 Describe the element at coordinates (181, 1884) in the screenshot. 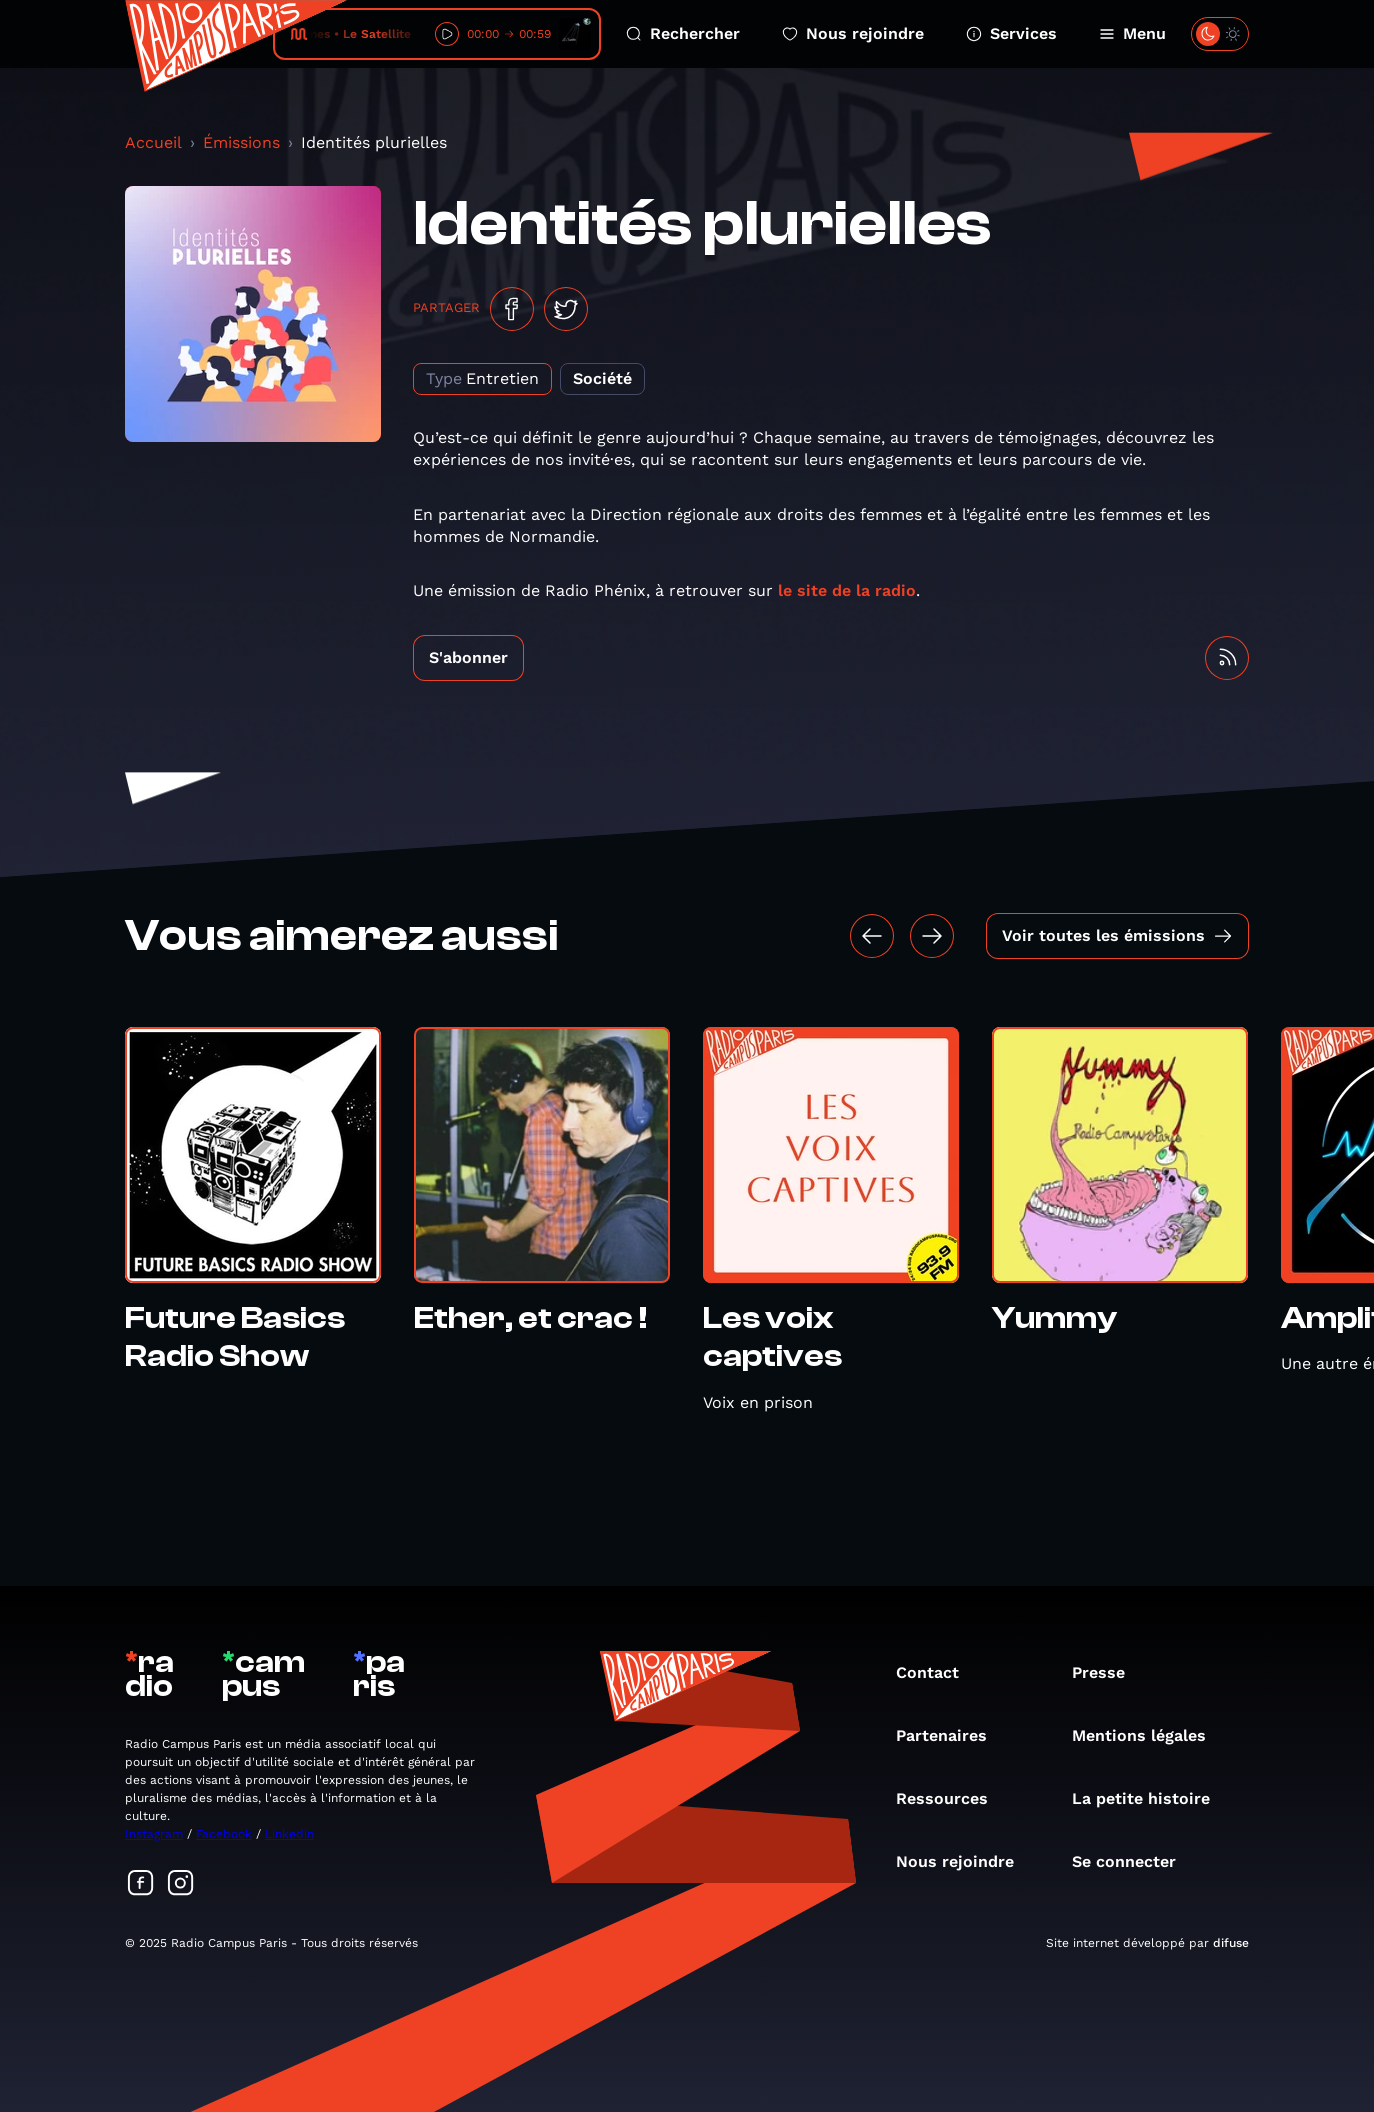

I see `[Suivez-nous sur Instagram]` at that location.